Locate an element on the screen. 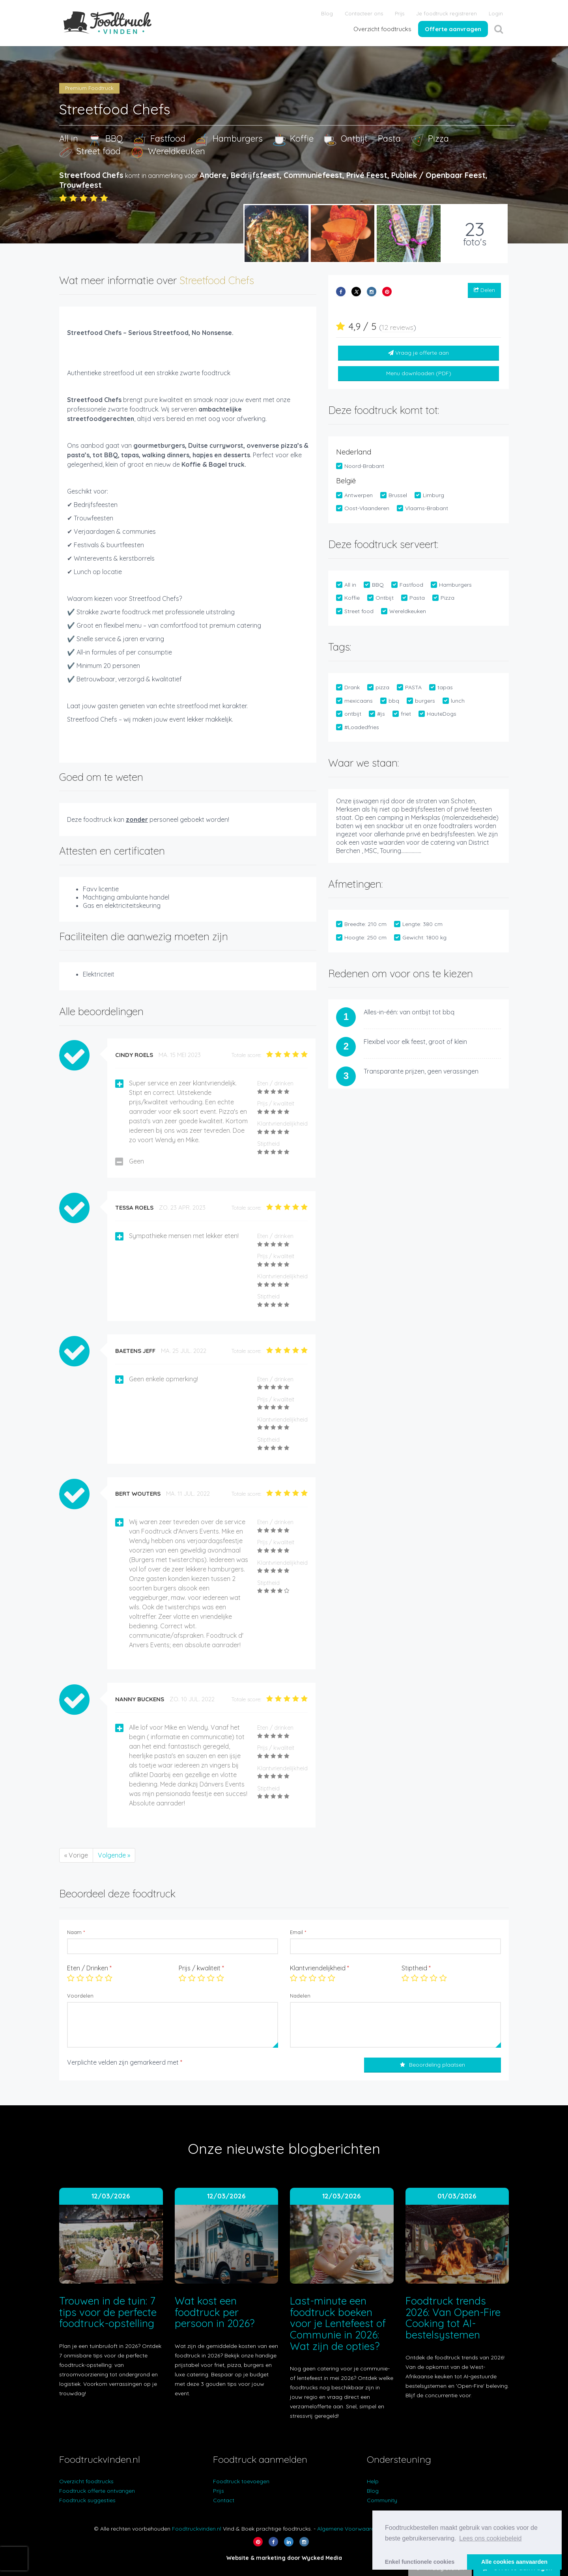 Image resolution: width=568 pixels, height=2576 pixels. Alle cookies aanvaarden [button] is located at coordinates (514, 2562).